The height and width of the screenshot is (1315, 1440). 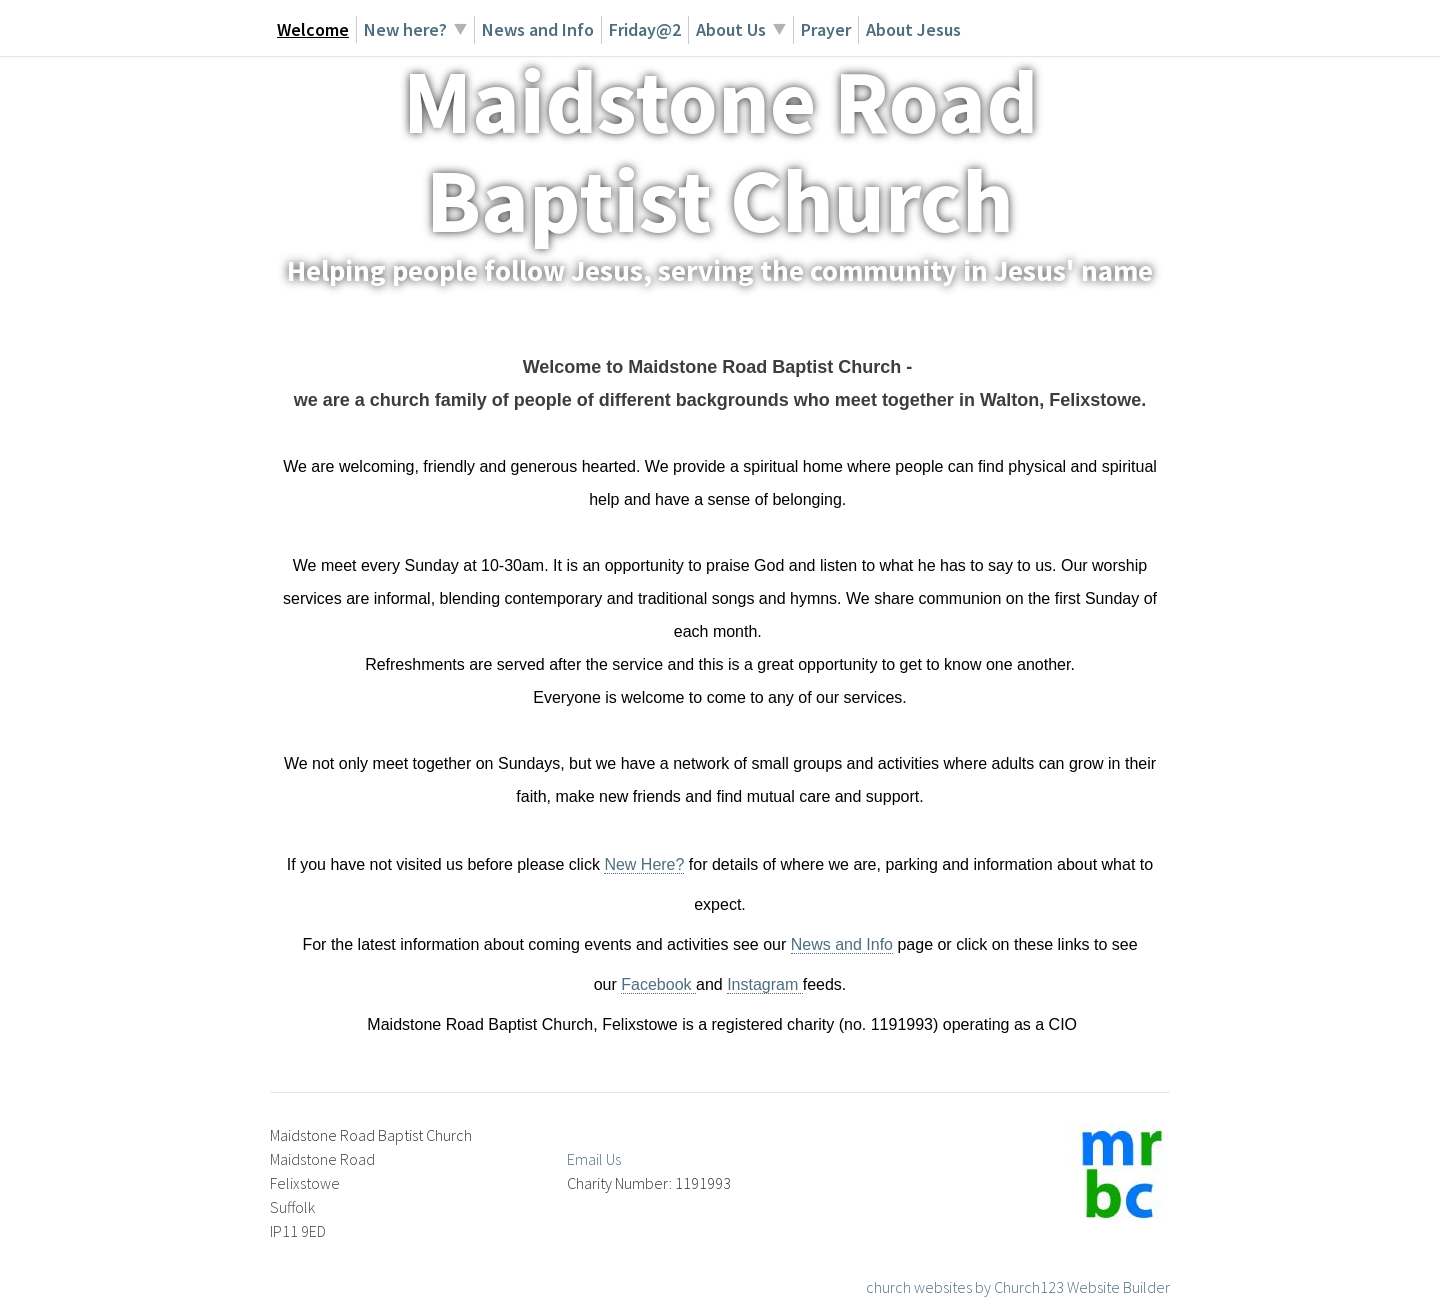 I want to click on Prayer, so click(x=826, y=29).